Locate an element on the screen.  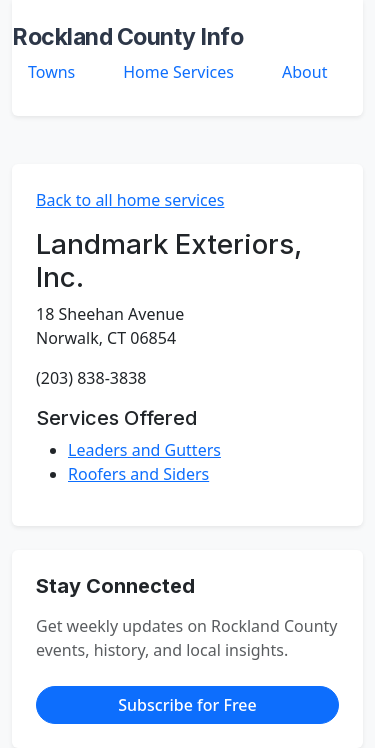
Back to all home services is located at coordinates (130, 200).